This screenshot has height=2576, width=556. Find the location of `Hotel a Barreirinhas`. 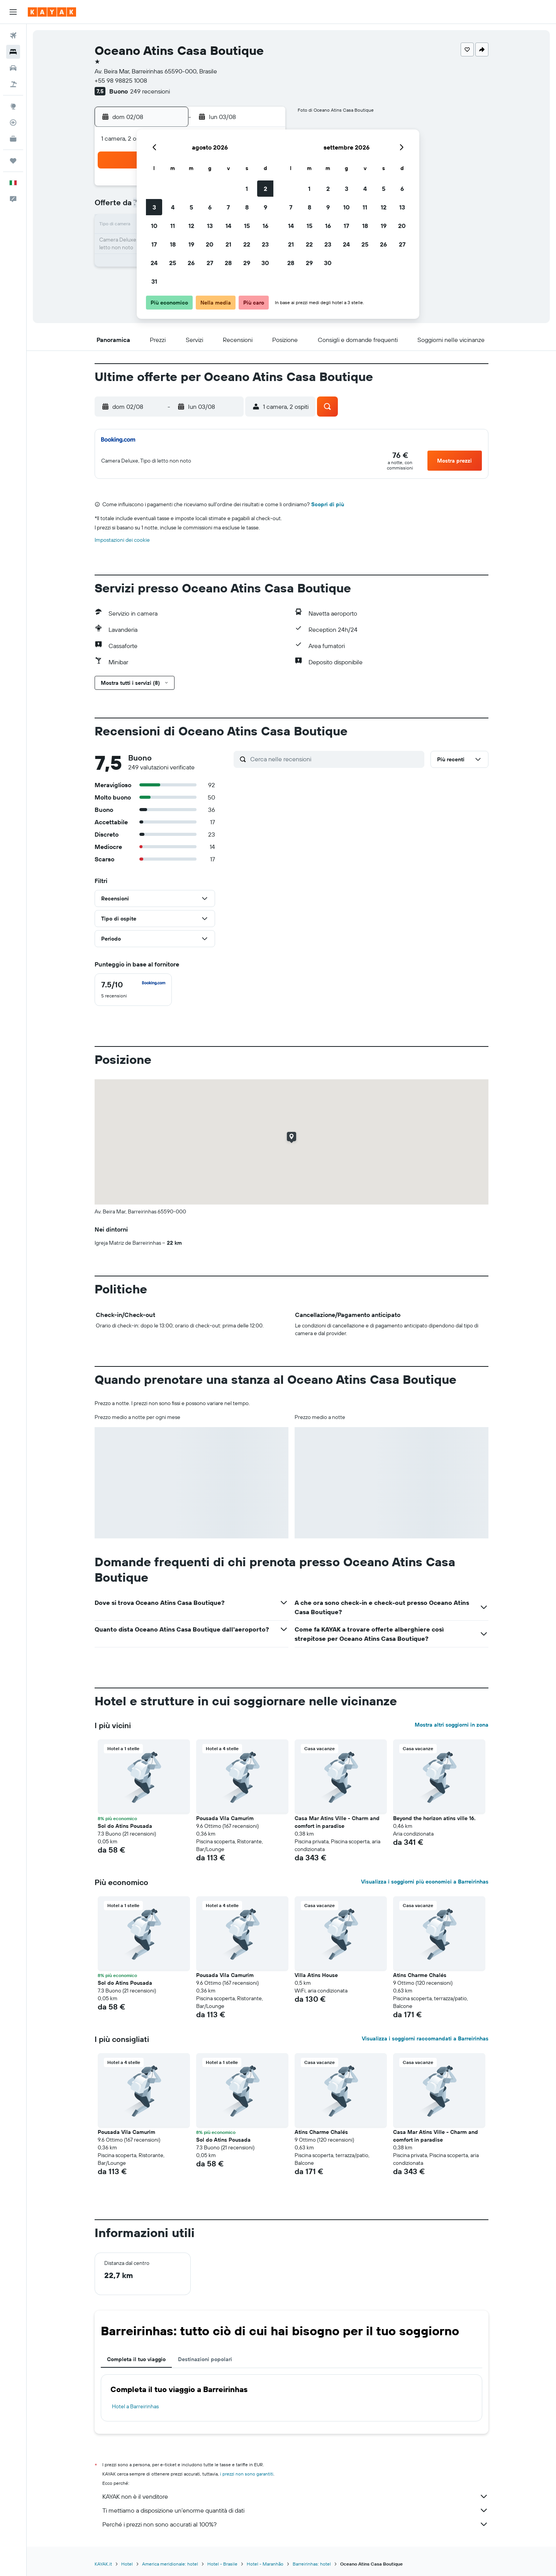

Hotel a Barreirinhas is located at coordinates (135, 2406).